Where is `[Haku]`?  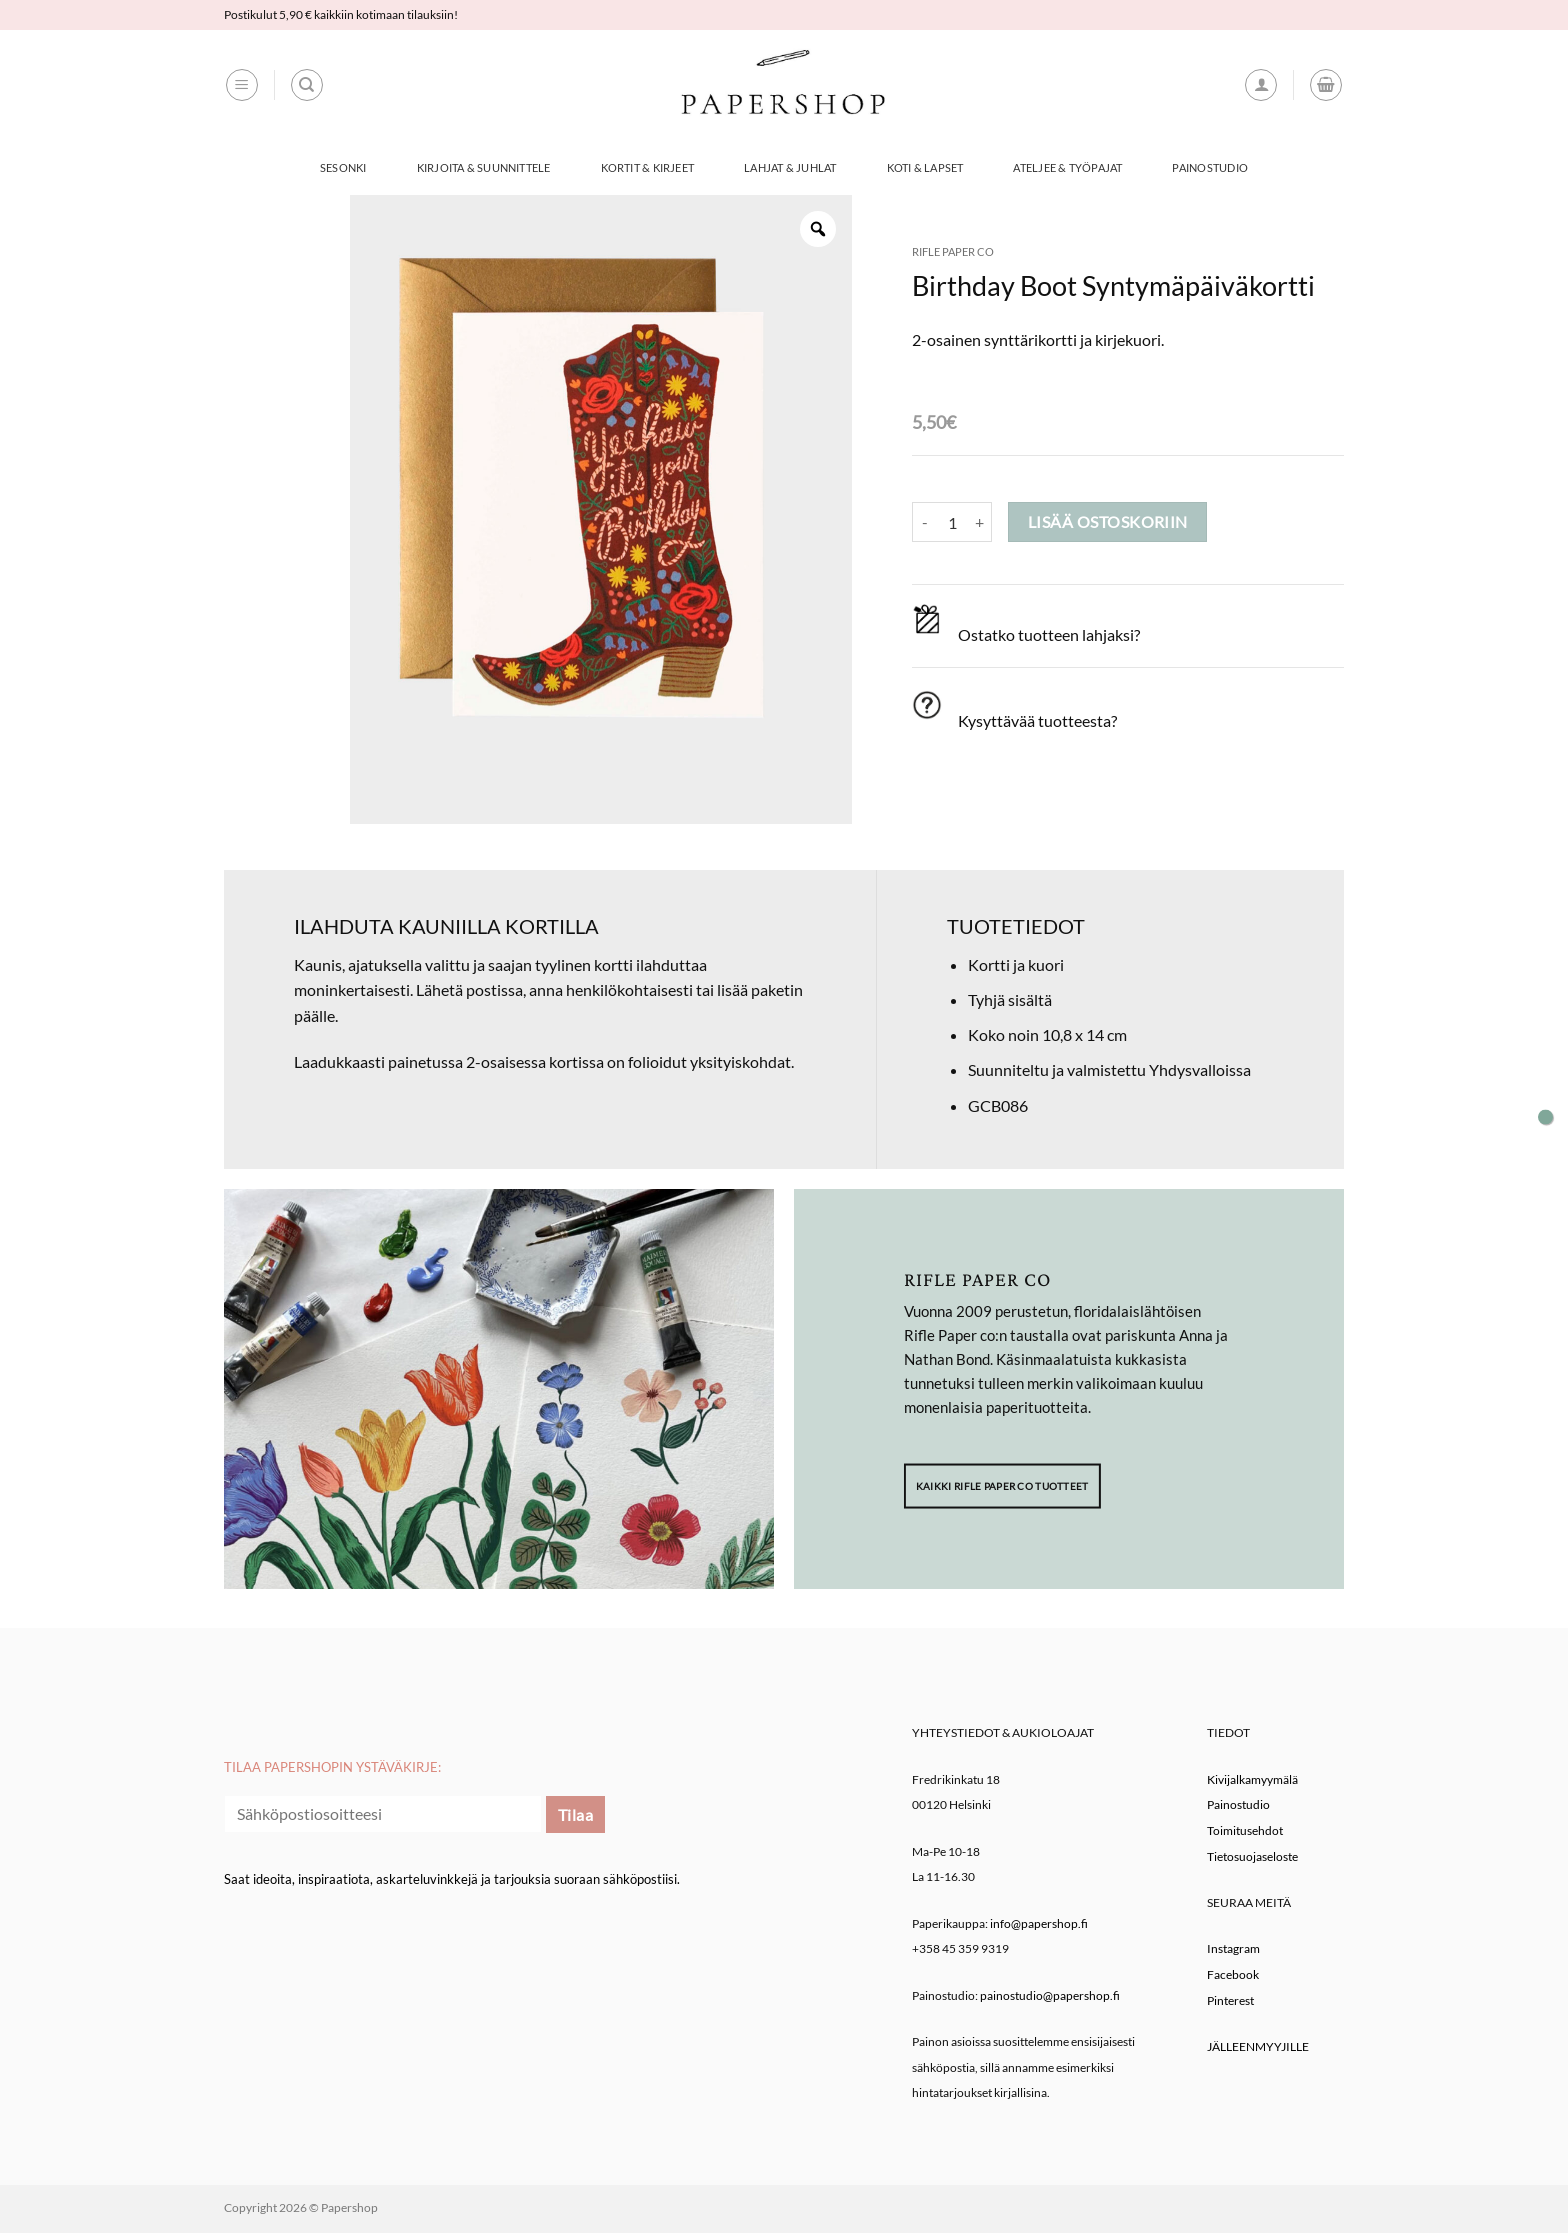 [Haku] is located at coordinates (307, 85).